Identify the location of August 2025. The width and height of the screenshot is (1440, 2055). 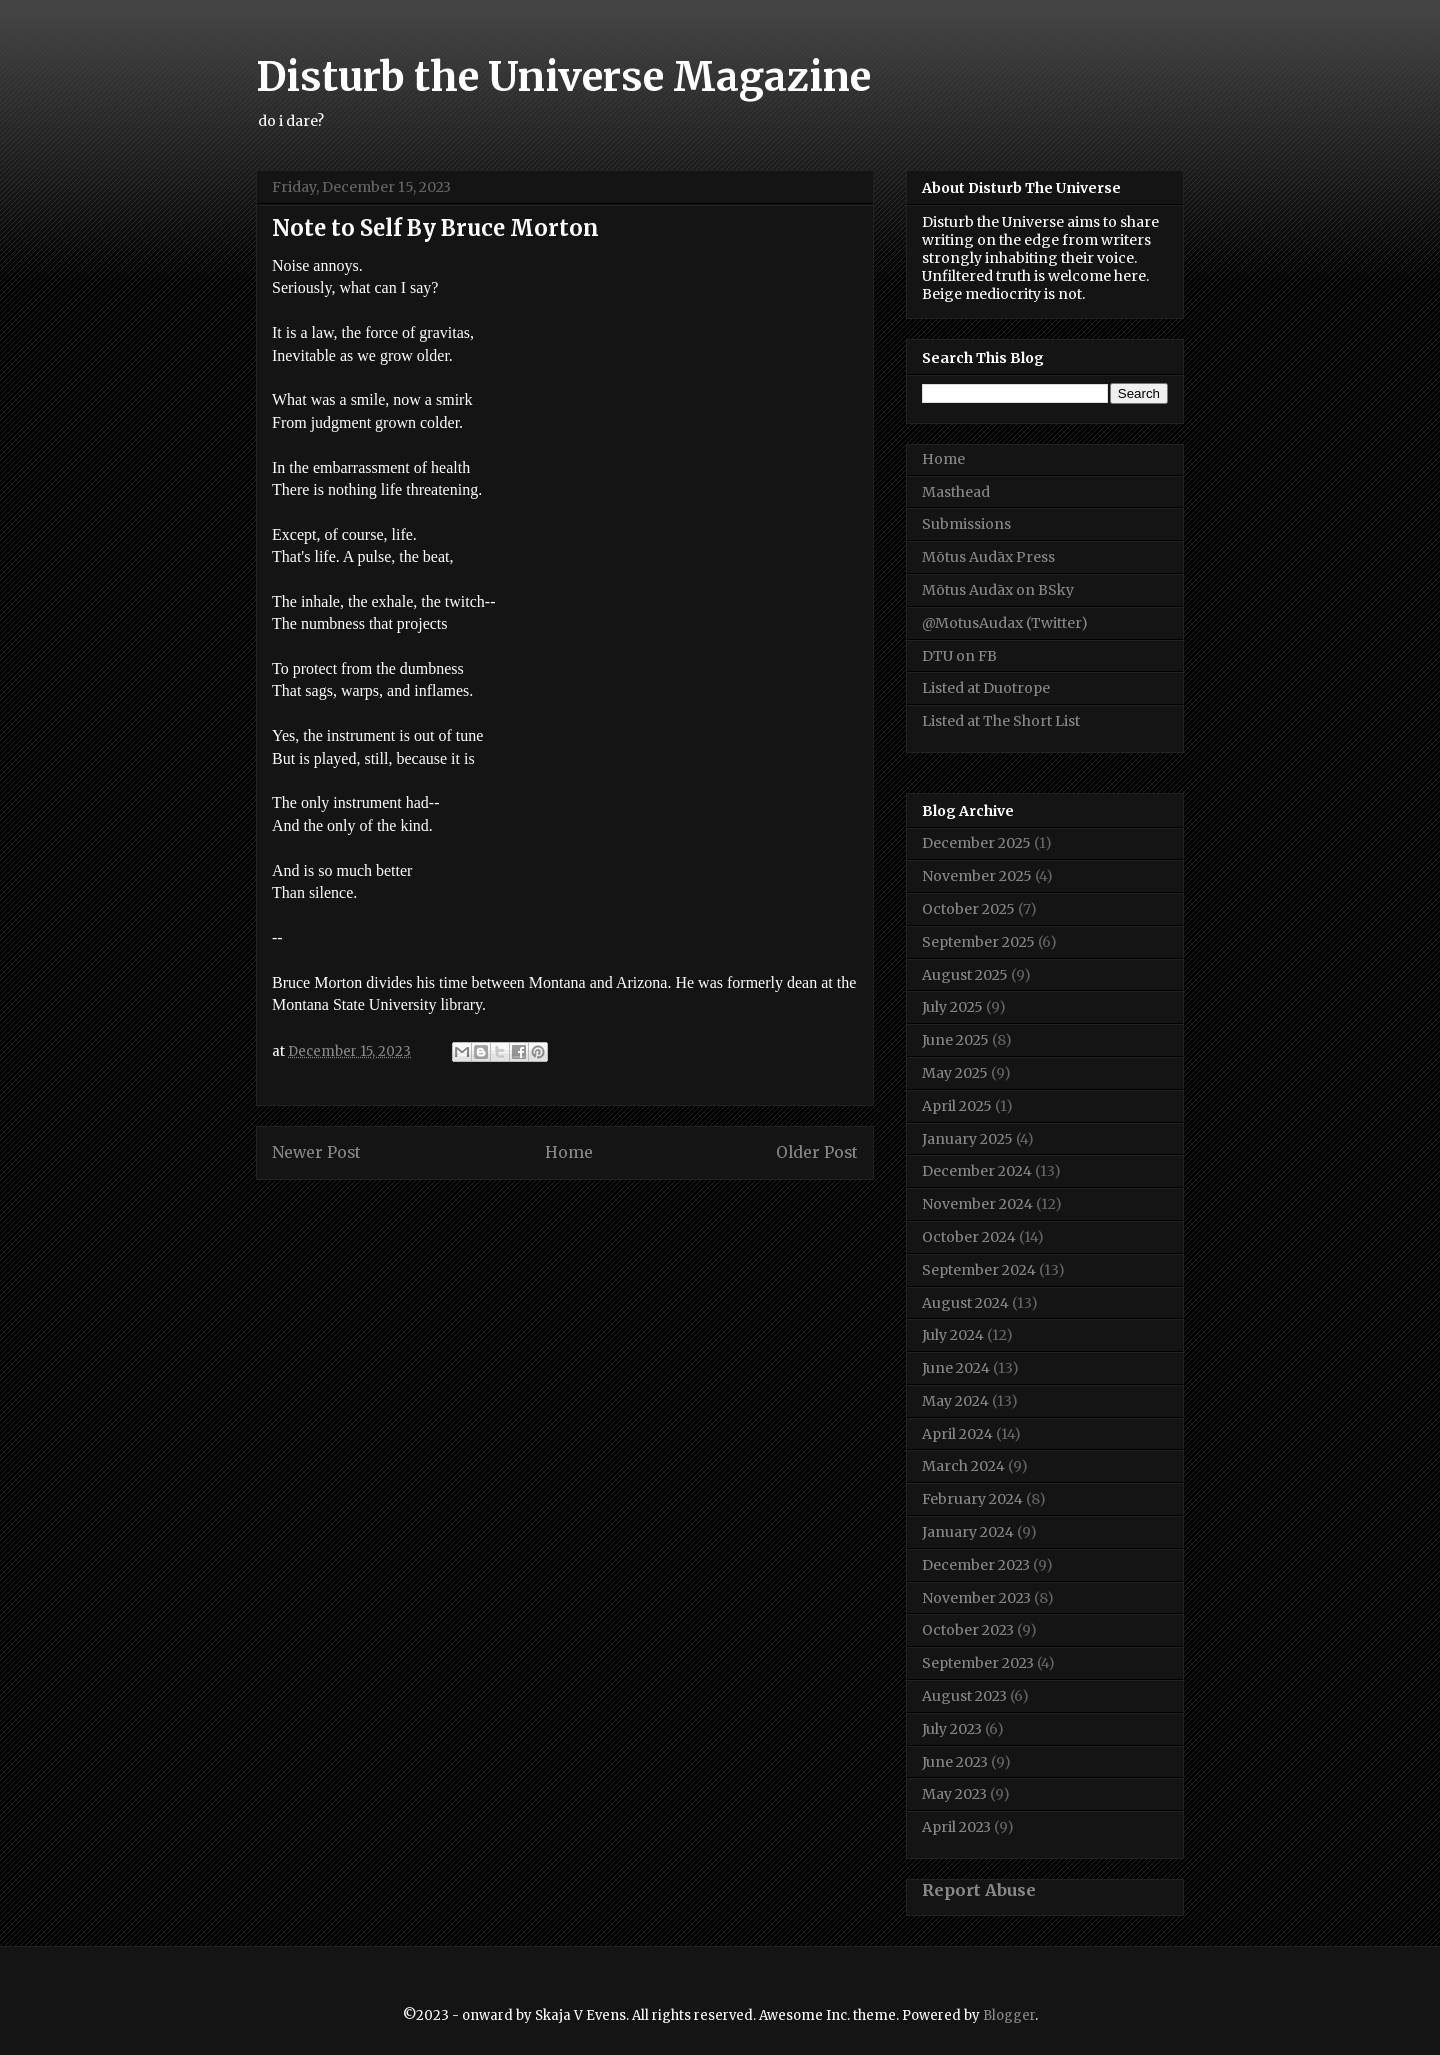
(965, 975).